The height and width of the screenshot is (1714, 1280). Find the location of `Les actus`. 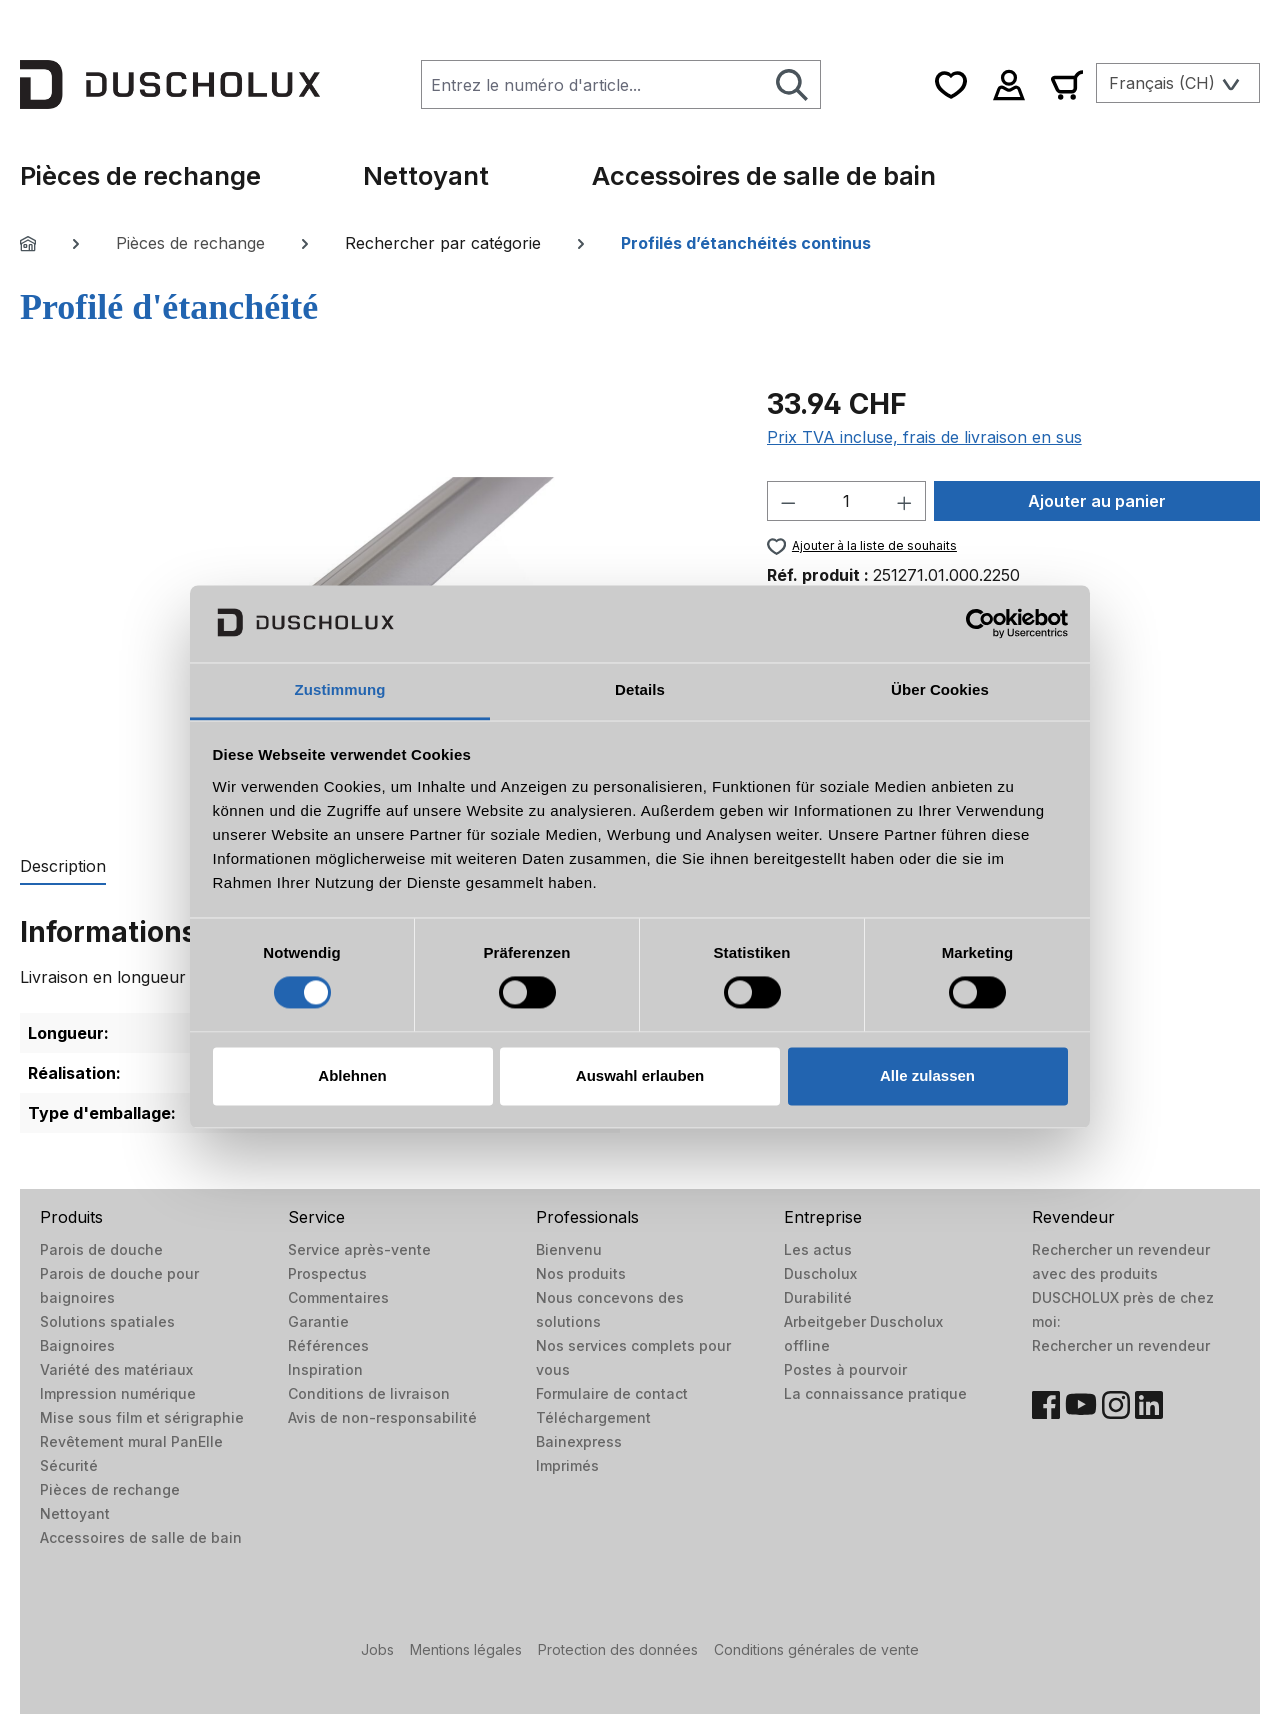

Les actus is located at coordinates (818, 1249).